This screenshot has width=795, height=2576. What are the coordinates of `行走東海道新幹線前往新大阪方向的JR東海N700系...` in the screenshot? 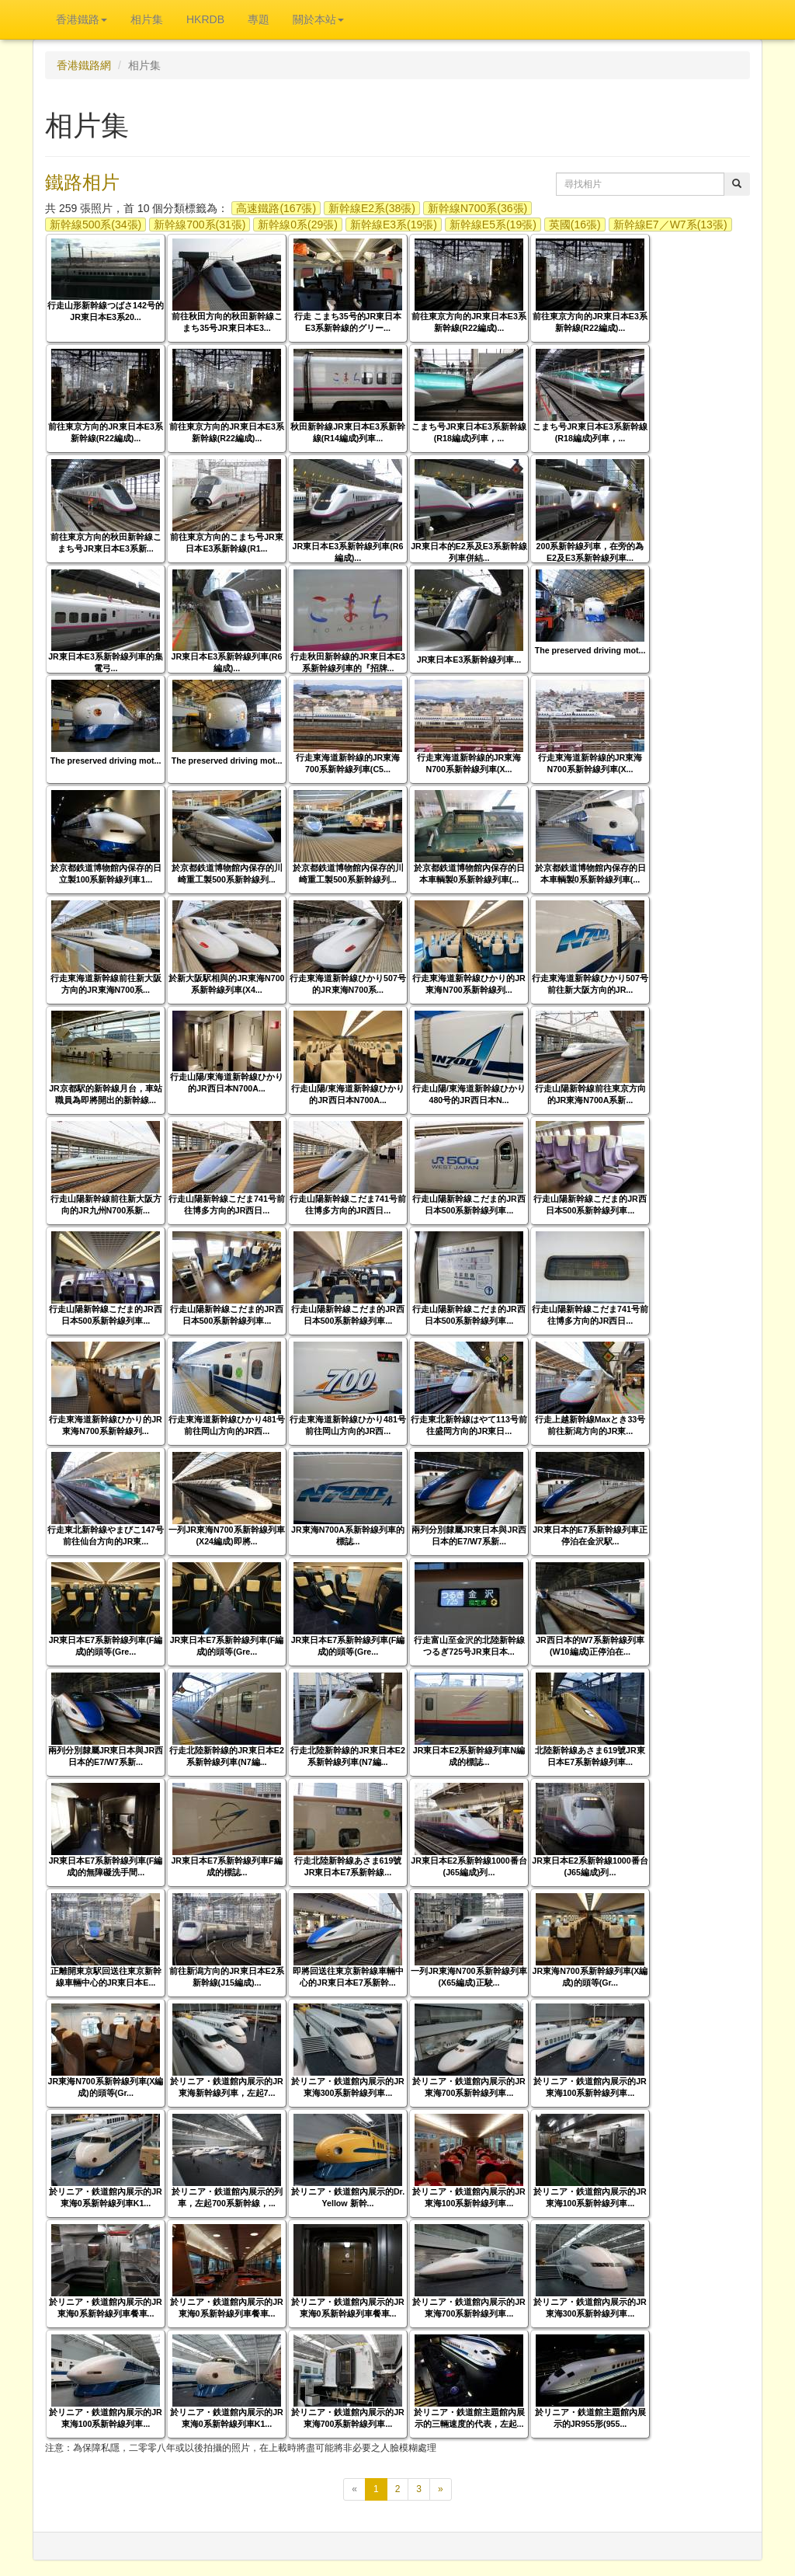 It's located at (105, 983).